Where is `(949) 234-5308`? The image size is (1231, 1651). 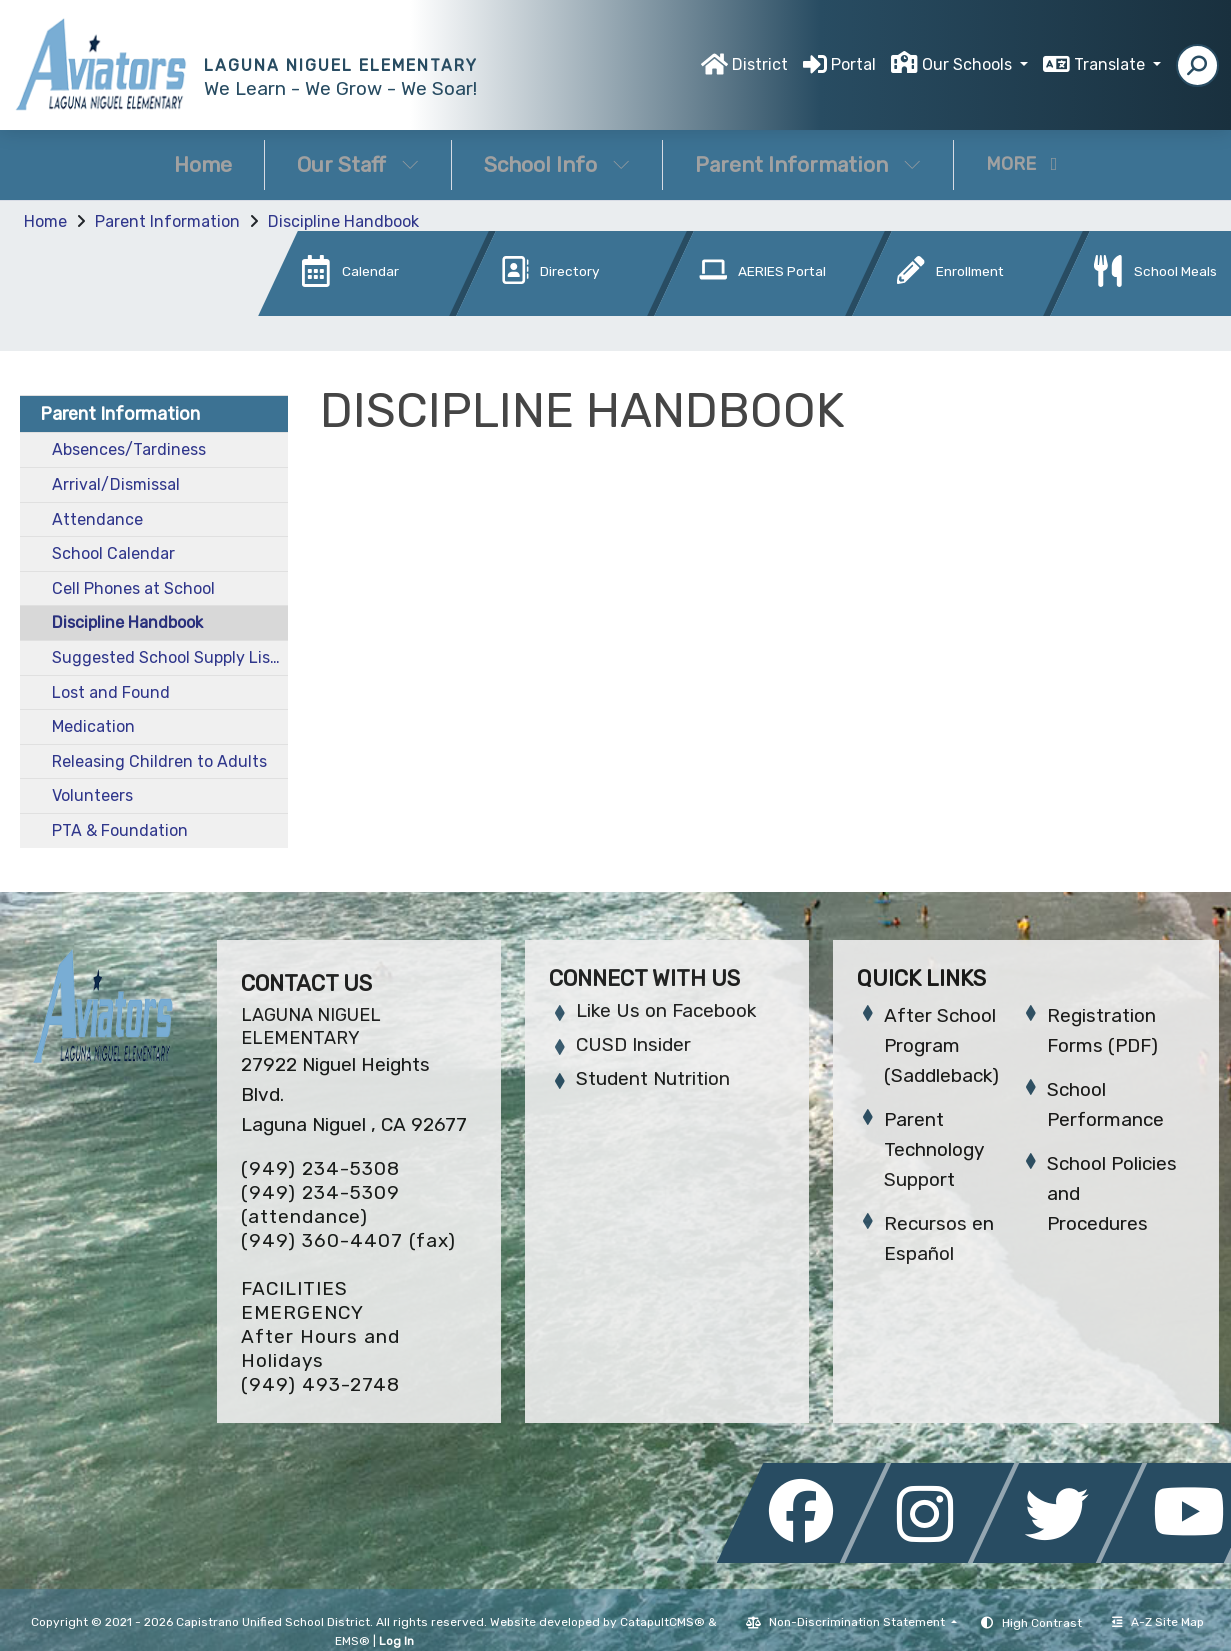
(949) 234-5308 is located at coordinates (320, 1168).